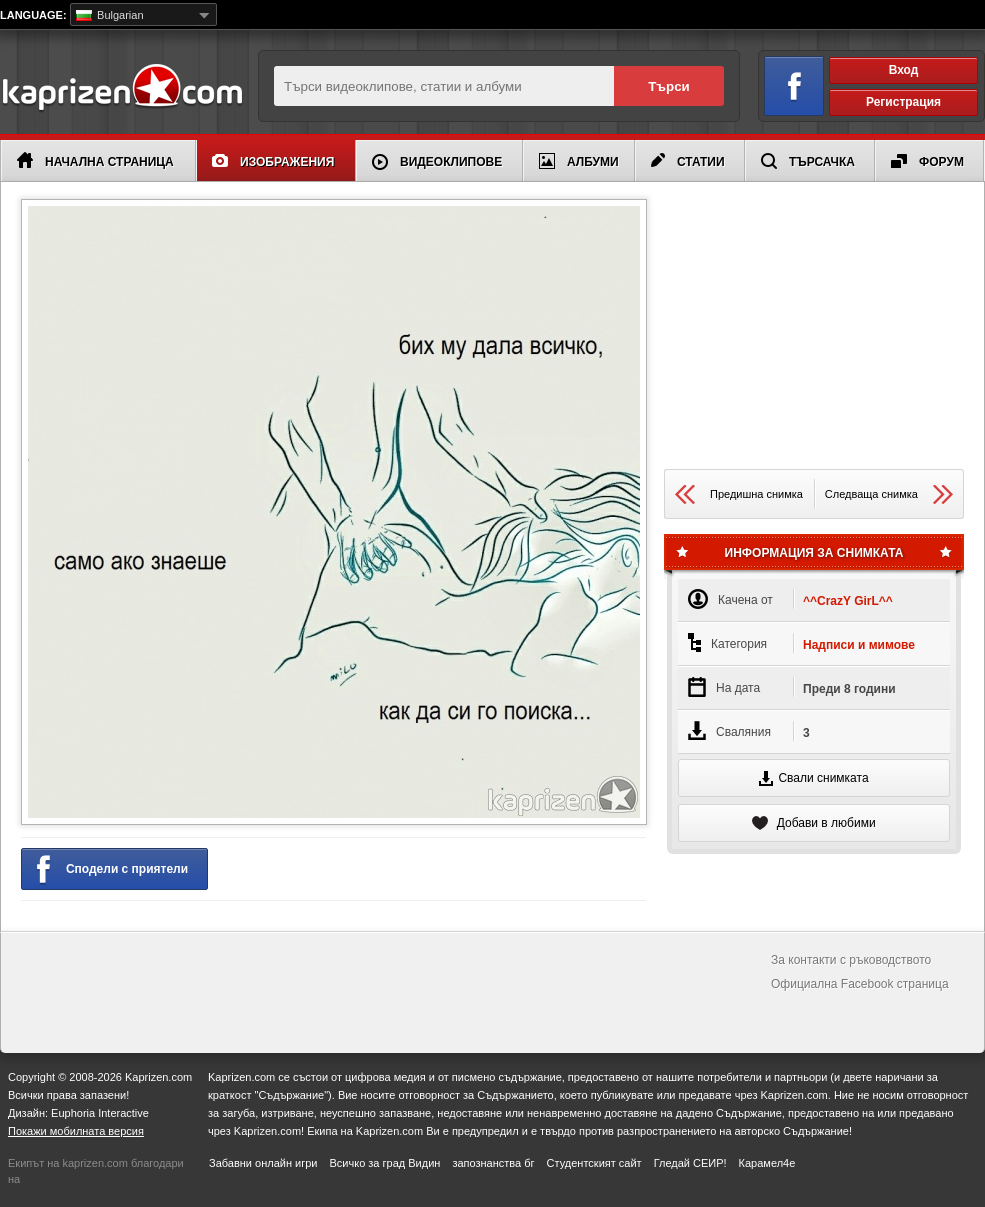 This screenshot has width=985, height=1207. Describe the element at coordinates (889, 494) in the screenshot. I see `Следваща снимка` at that location.